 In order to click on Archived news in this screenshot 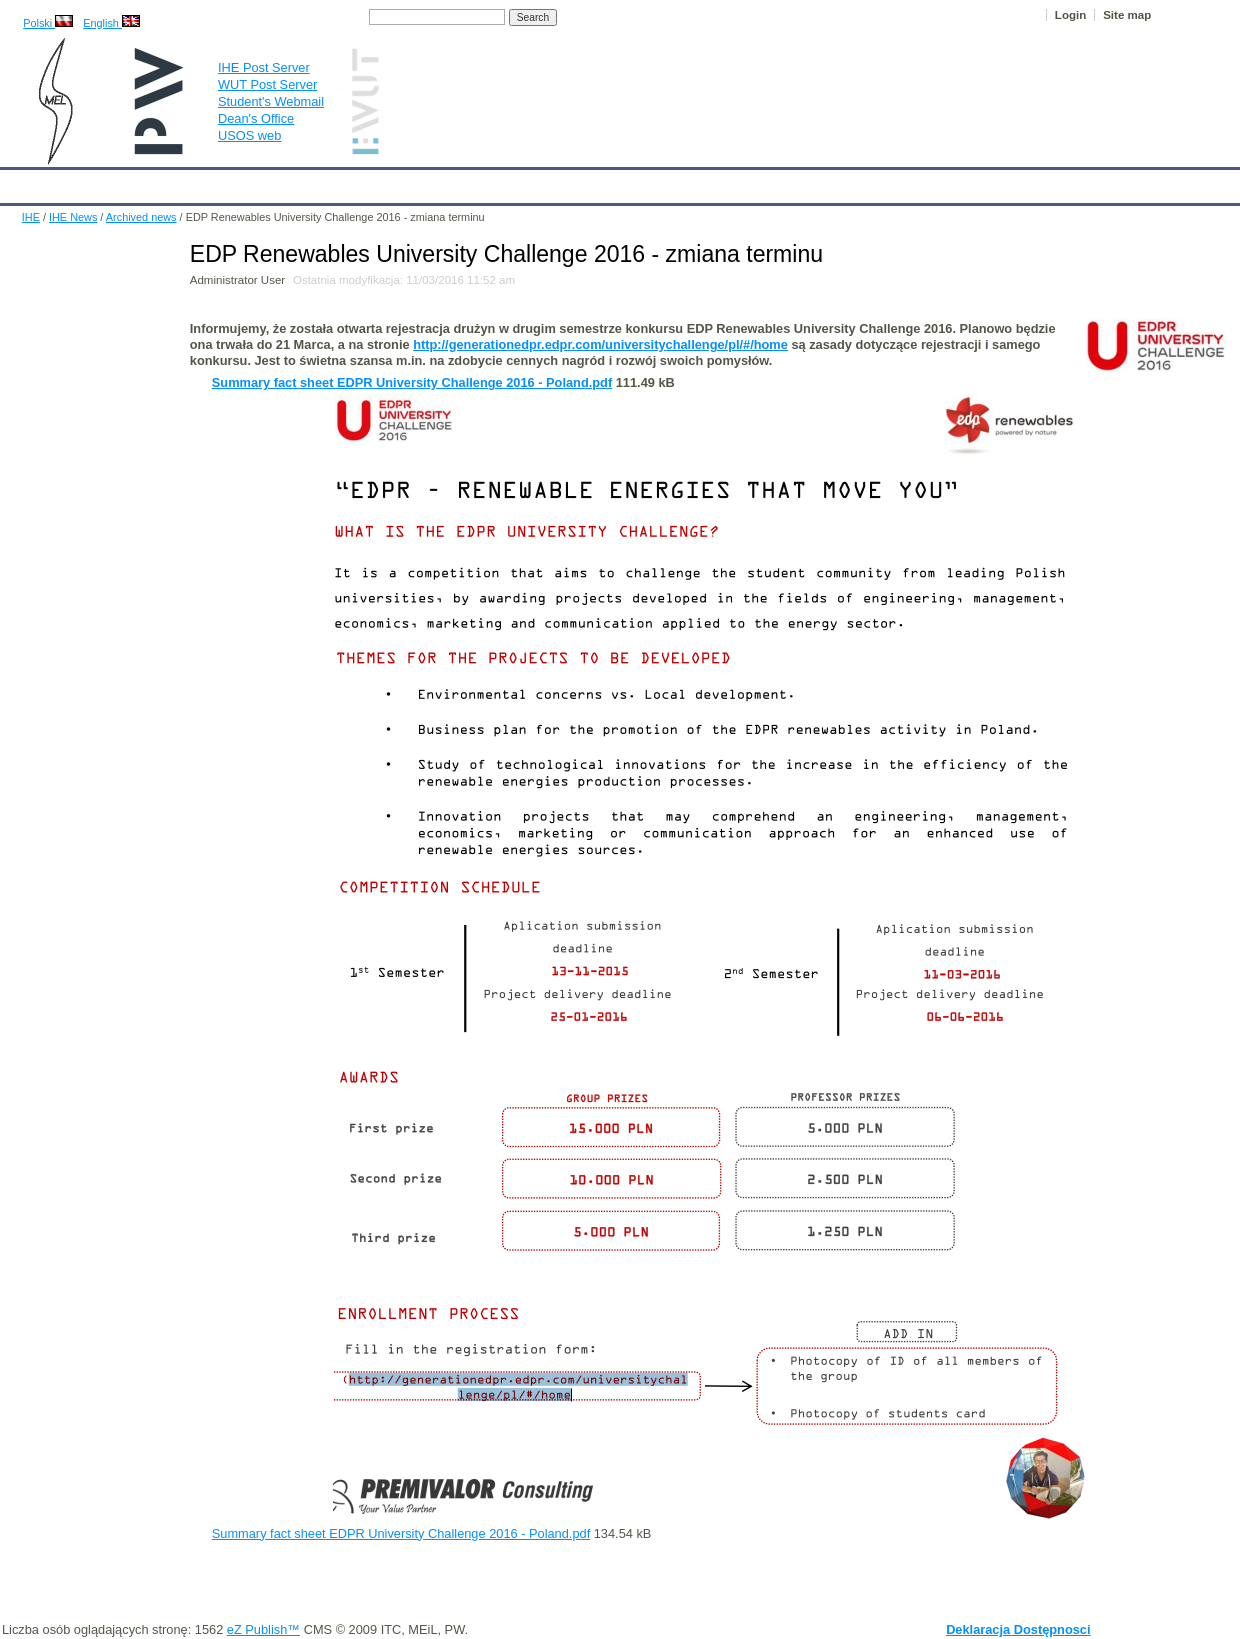, I will do `click(141, 217)`.